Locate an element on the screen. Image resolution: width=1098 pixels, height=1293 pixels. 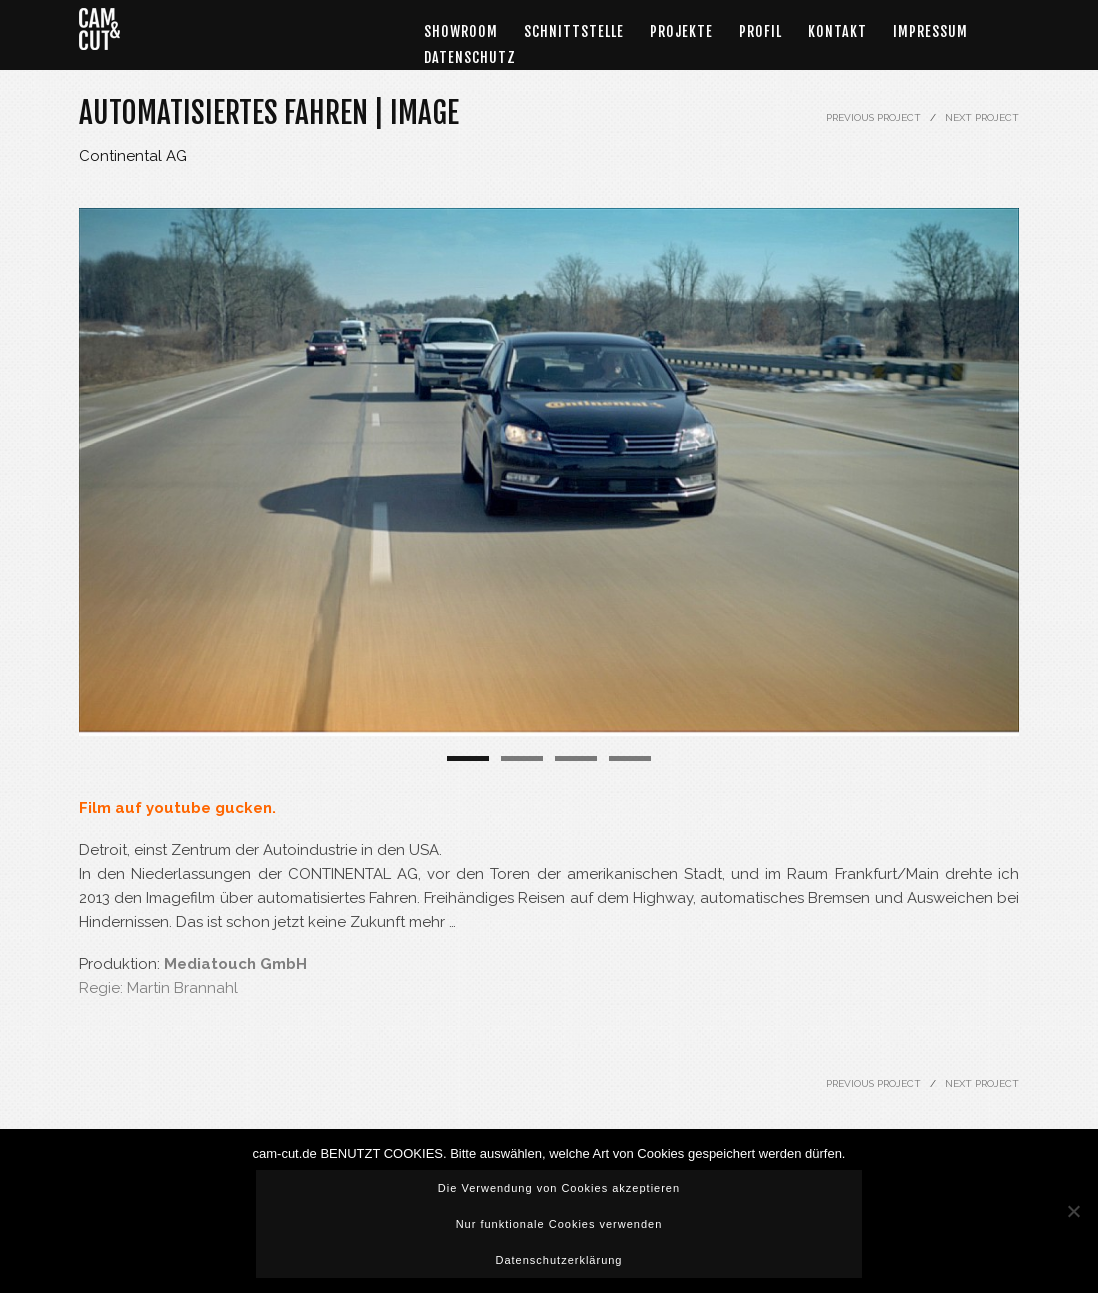
Die Verwendung von Cookies akzeptieren is located at coordinates (559, 1188).